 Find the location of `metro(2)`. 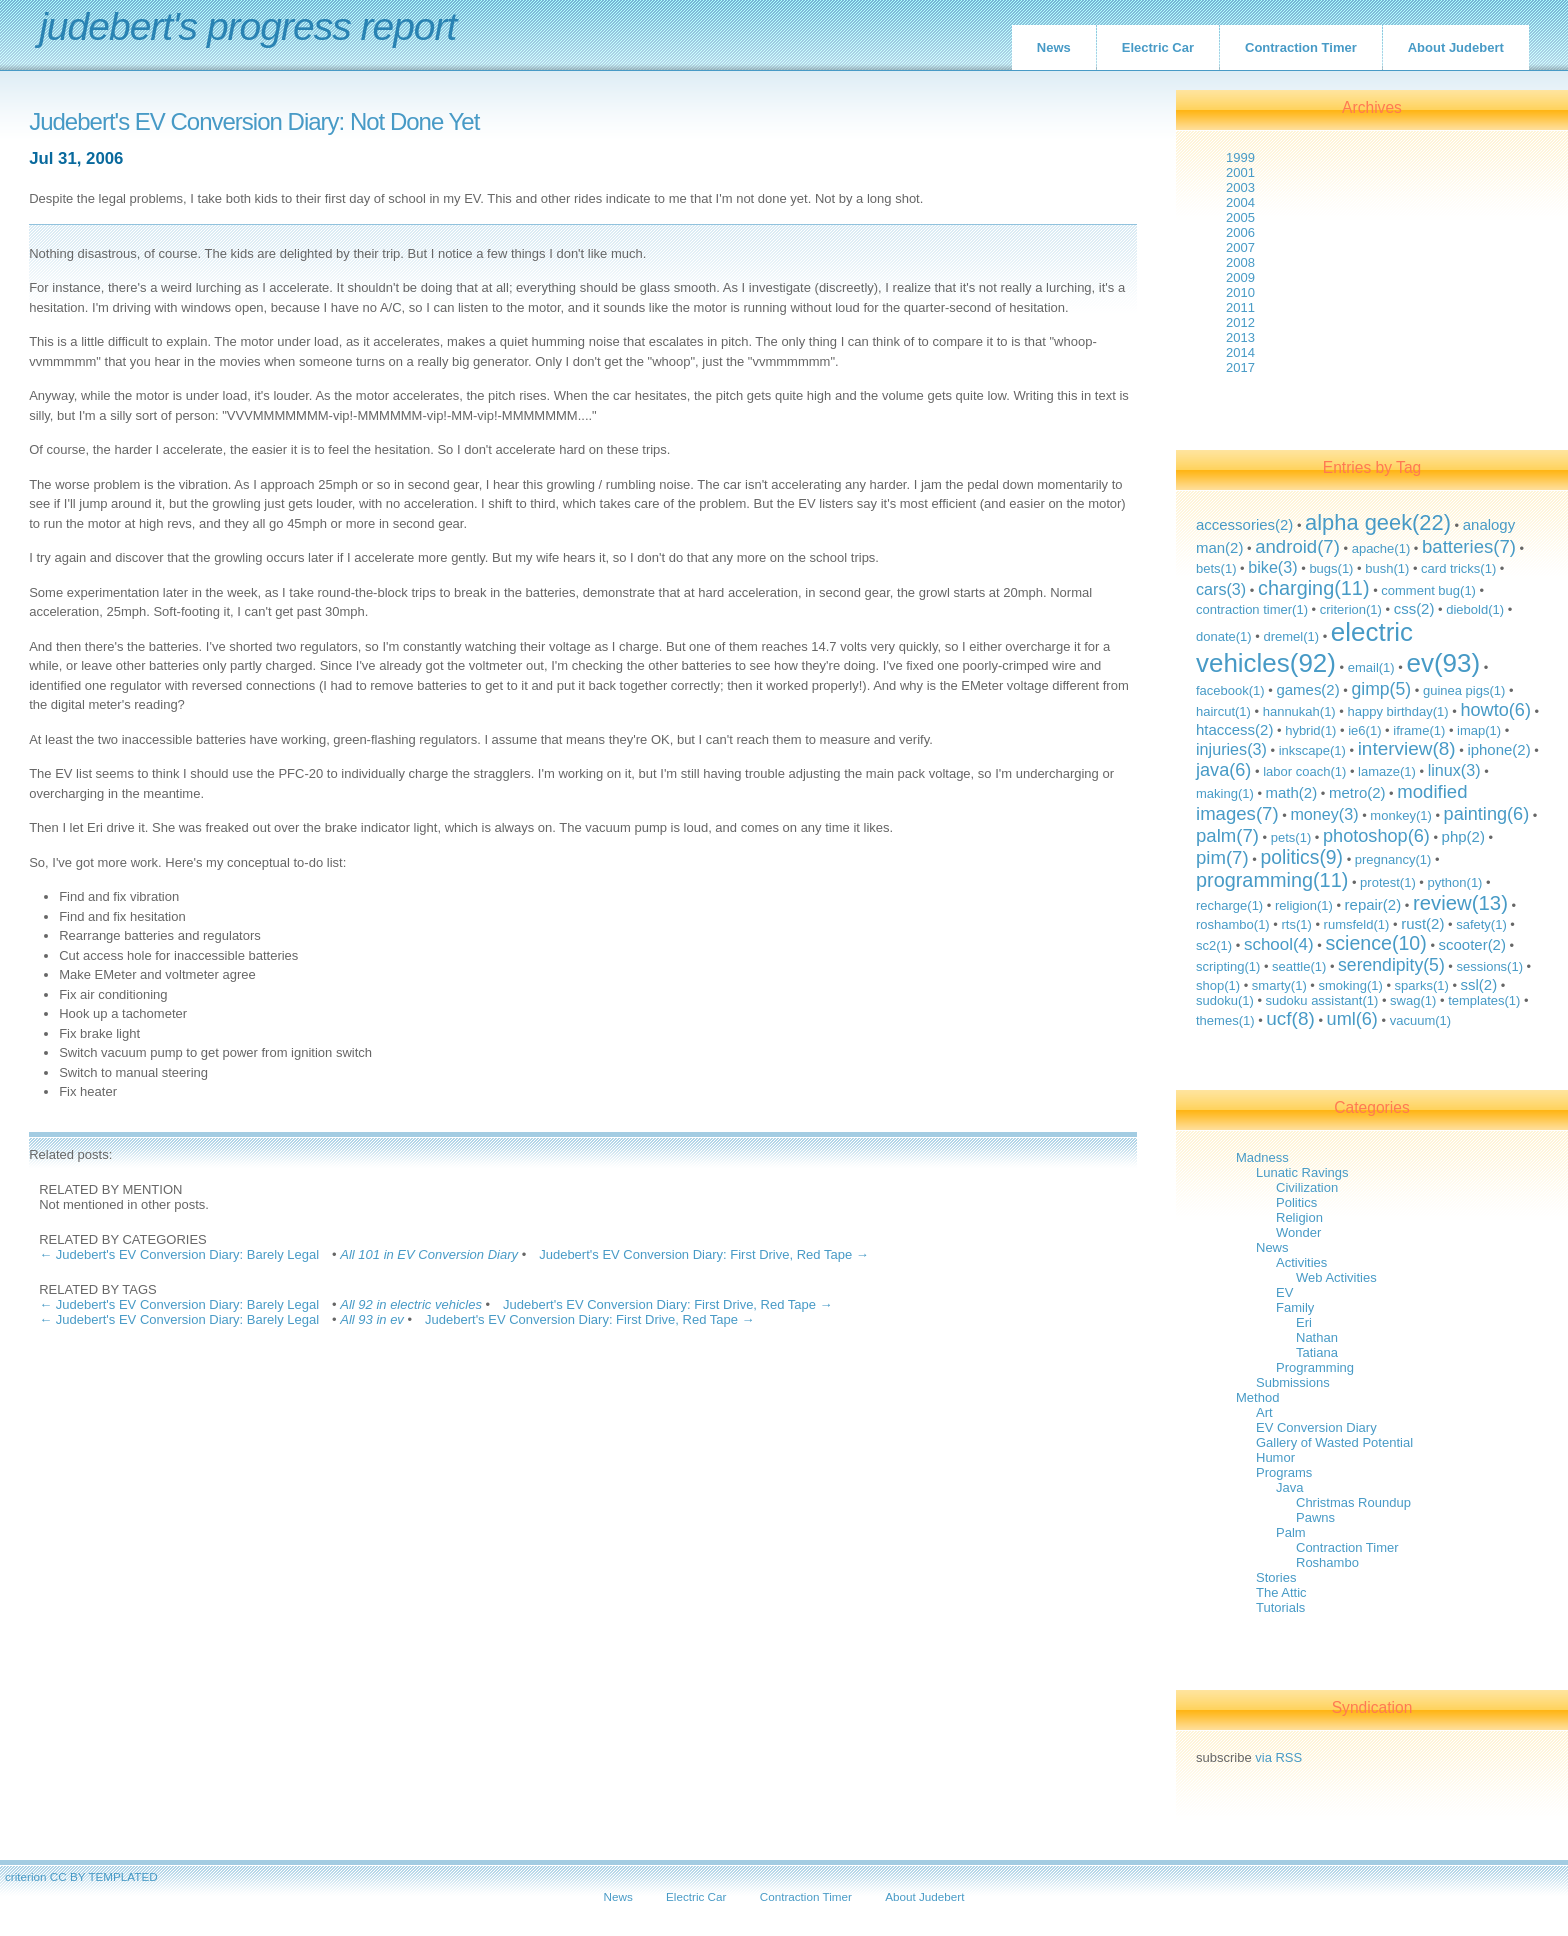

metro(2) is located at coordinates (1357, 792).